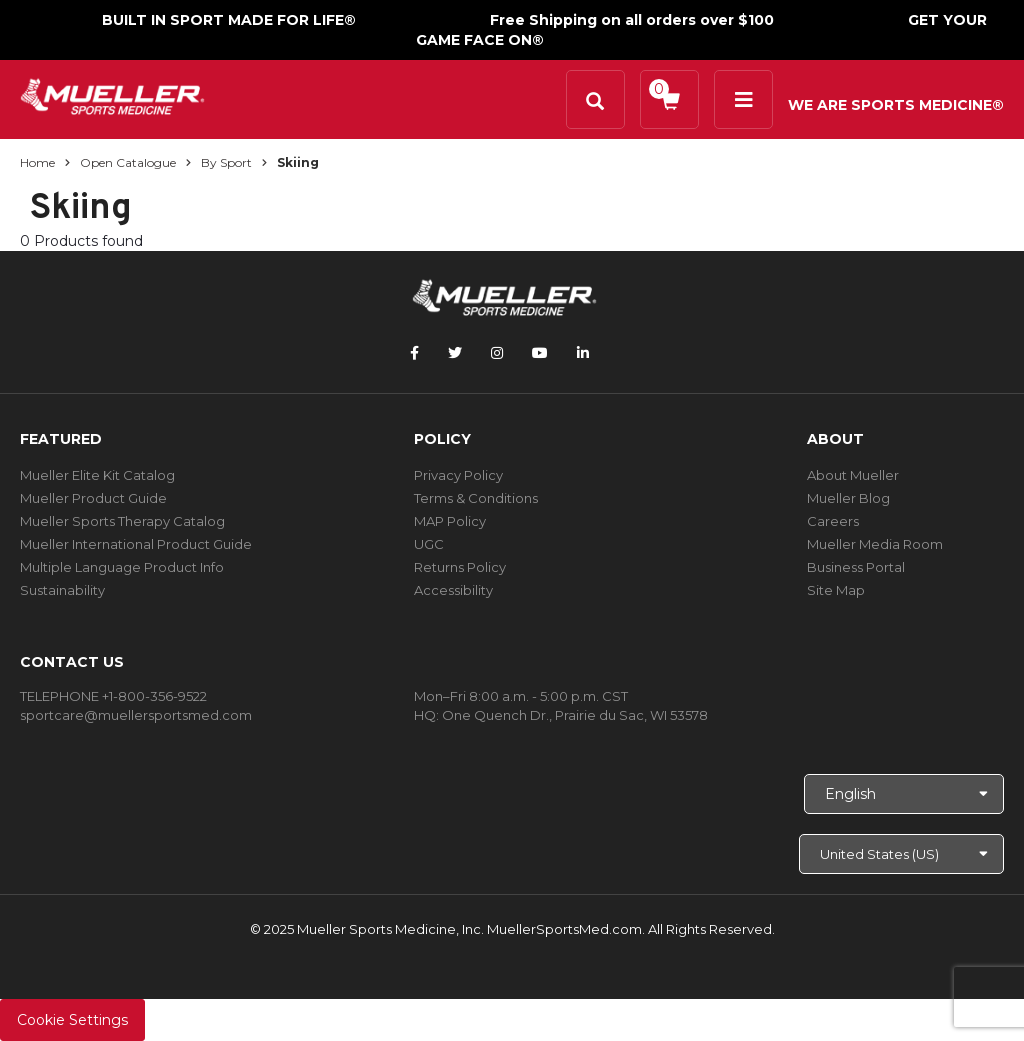 The image size is (1024, 1041). What do you see at coordinates (632, 20) in the screenshot?
I see `Free Shipping on all orders over $100` at bounding box center [632, 20].